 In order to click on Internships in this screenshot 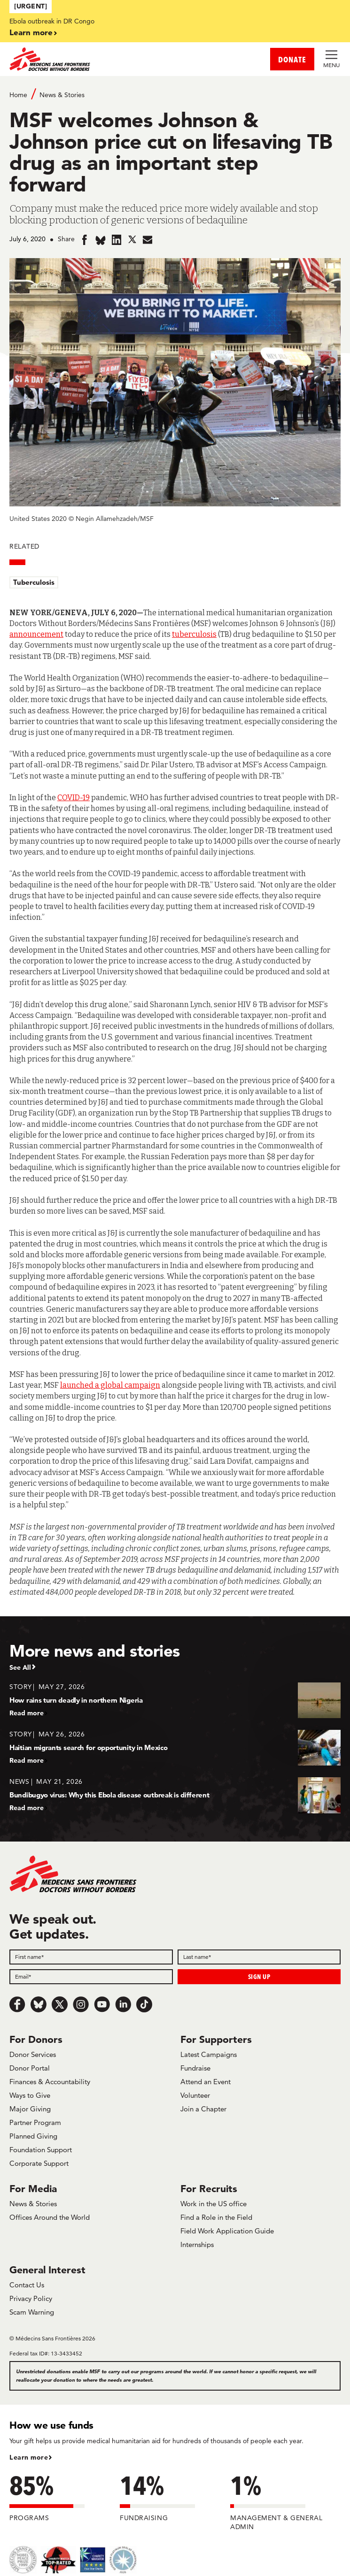, I will do `click(197, 2244)`.